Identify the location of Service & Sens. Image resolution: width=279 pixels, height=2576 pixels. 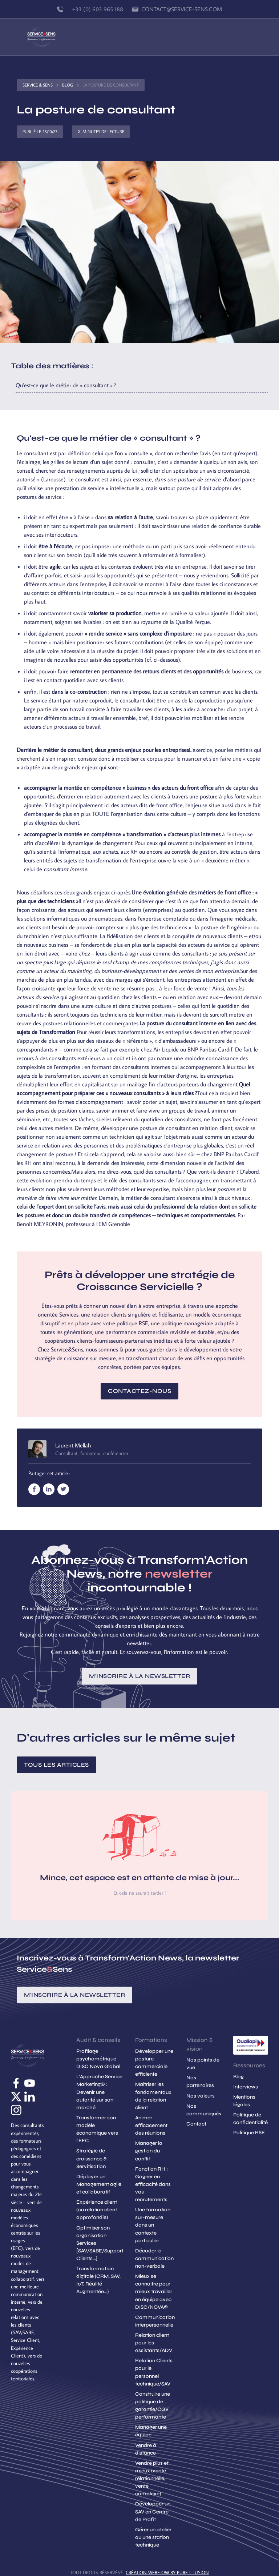
(38, 85).